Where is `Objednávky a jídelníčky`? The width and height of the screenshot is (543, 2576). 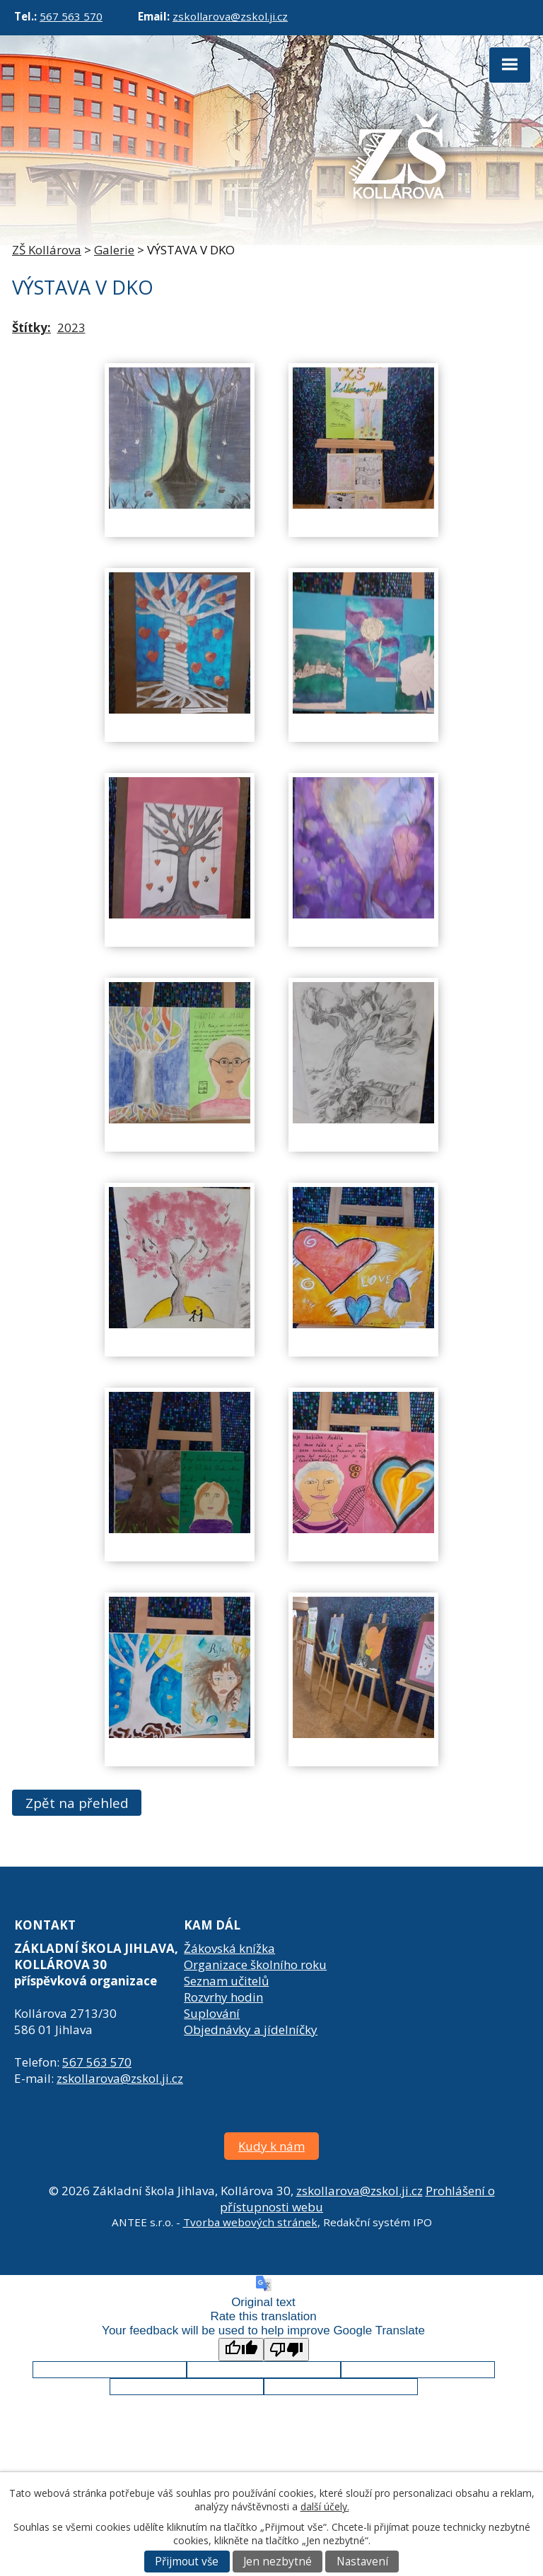
Objednávky a jídelníčky is located at coordinates (250, 2029).